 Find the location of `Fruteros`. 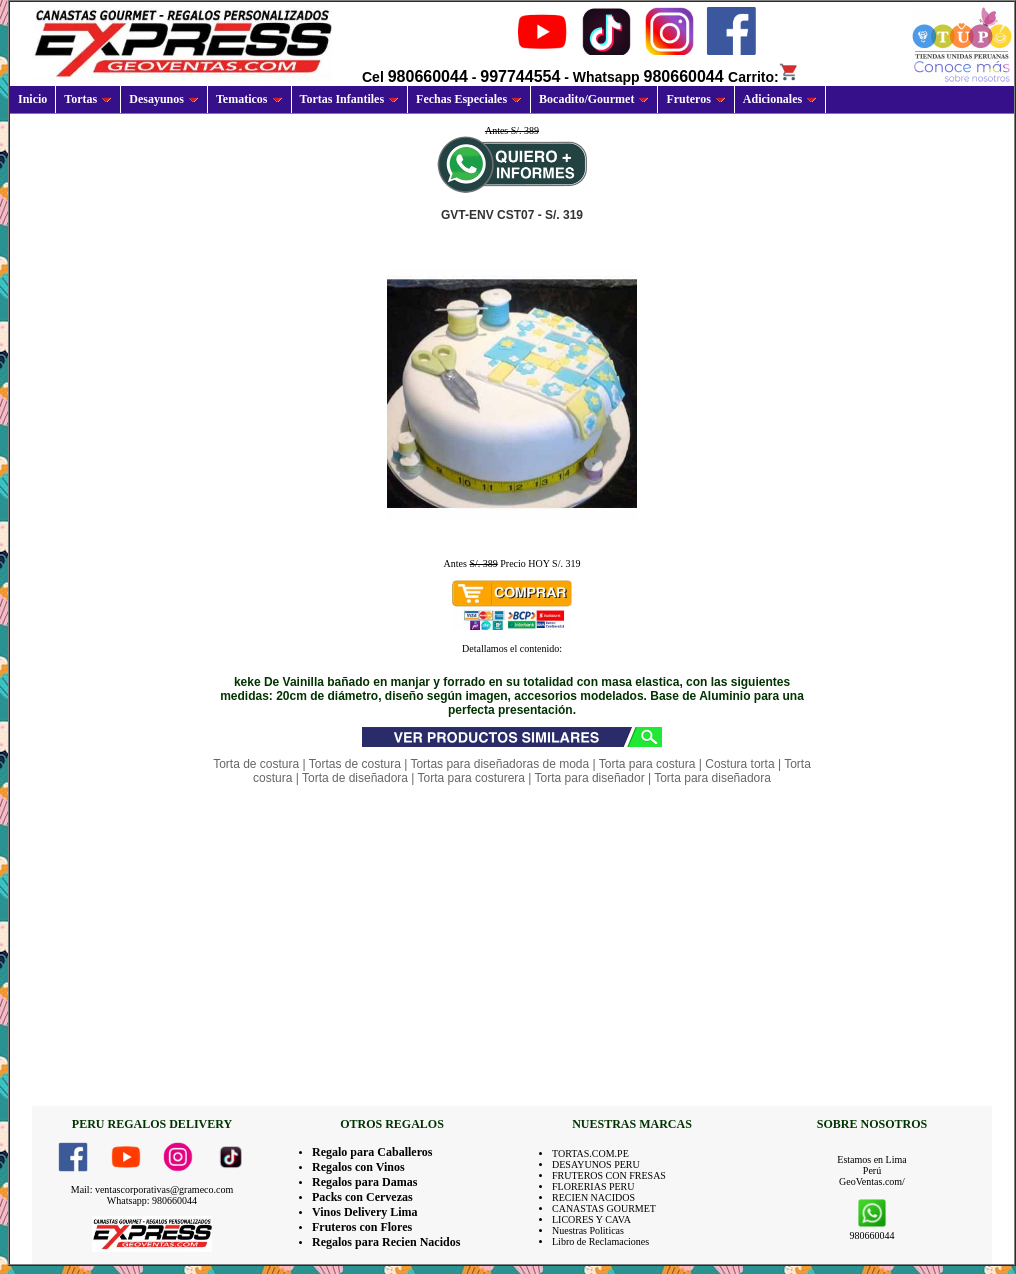

Fruteros is located at coordinates (695, 99).